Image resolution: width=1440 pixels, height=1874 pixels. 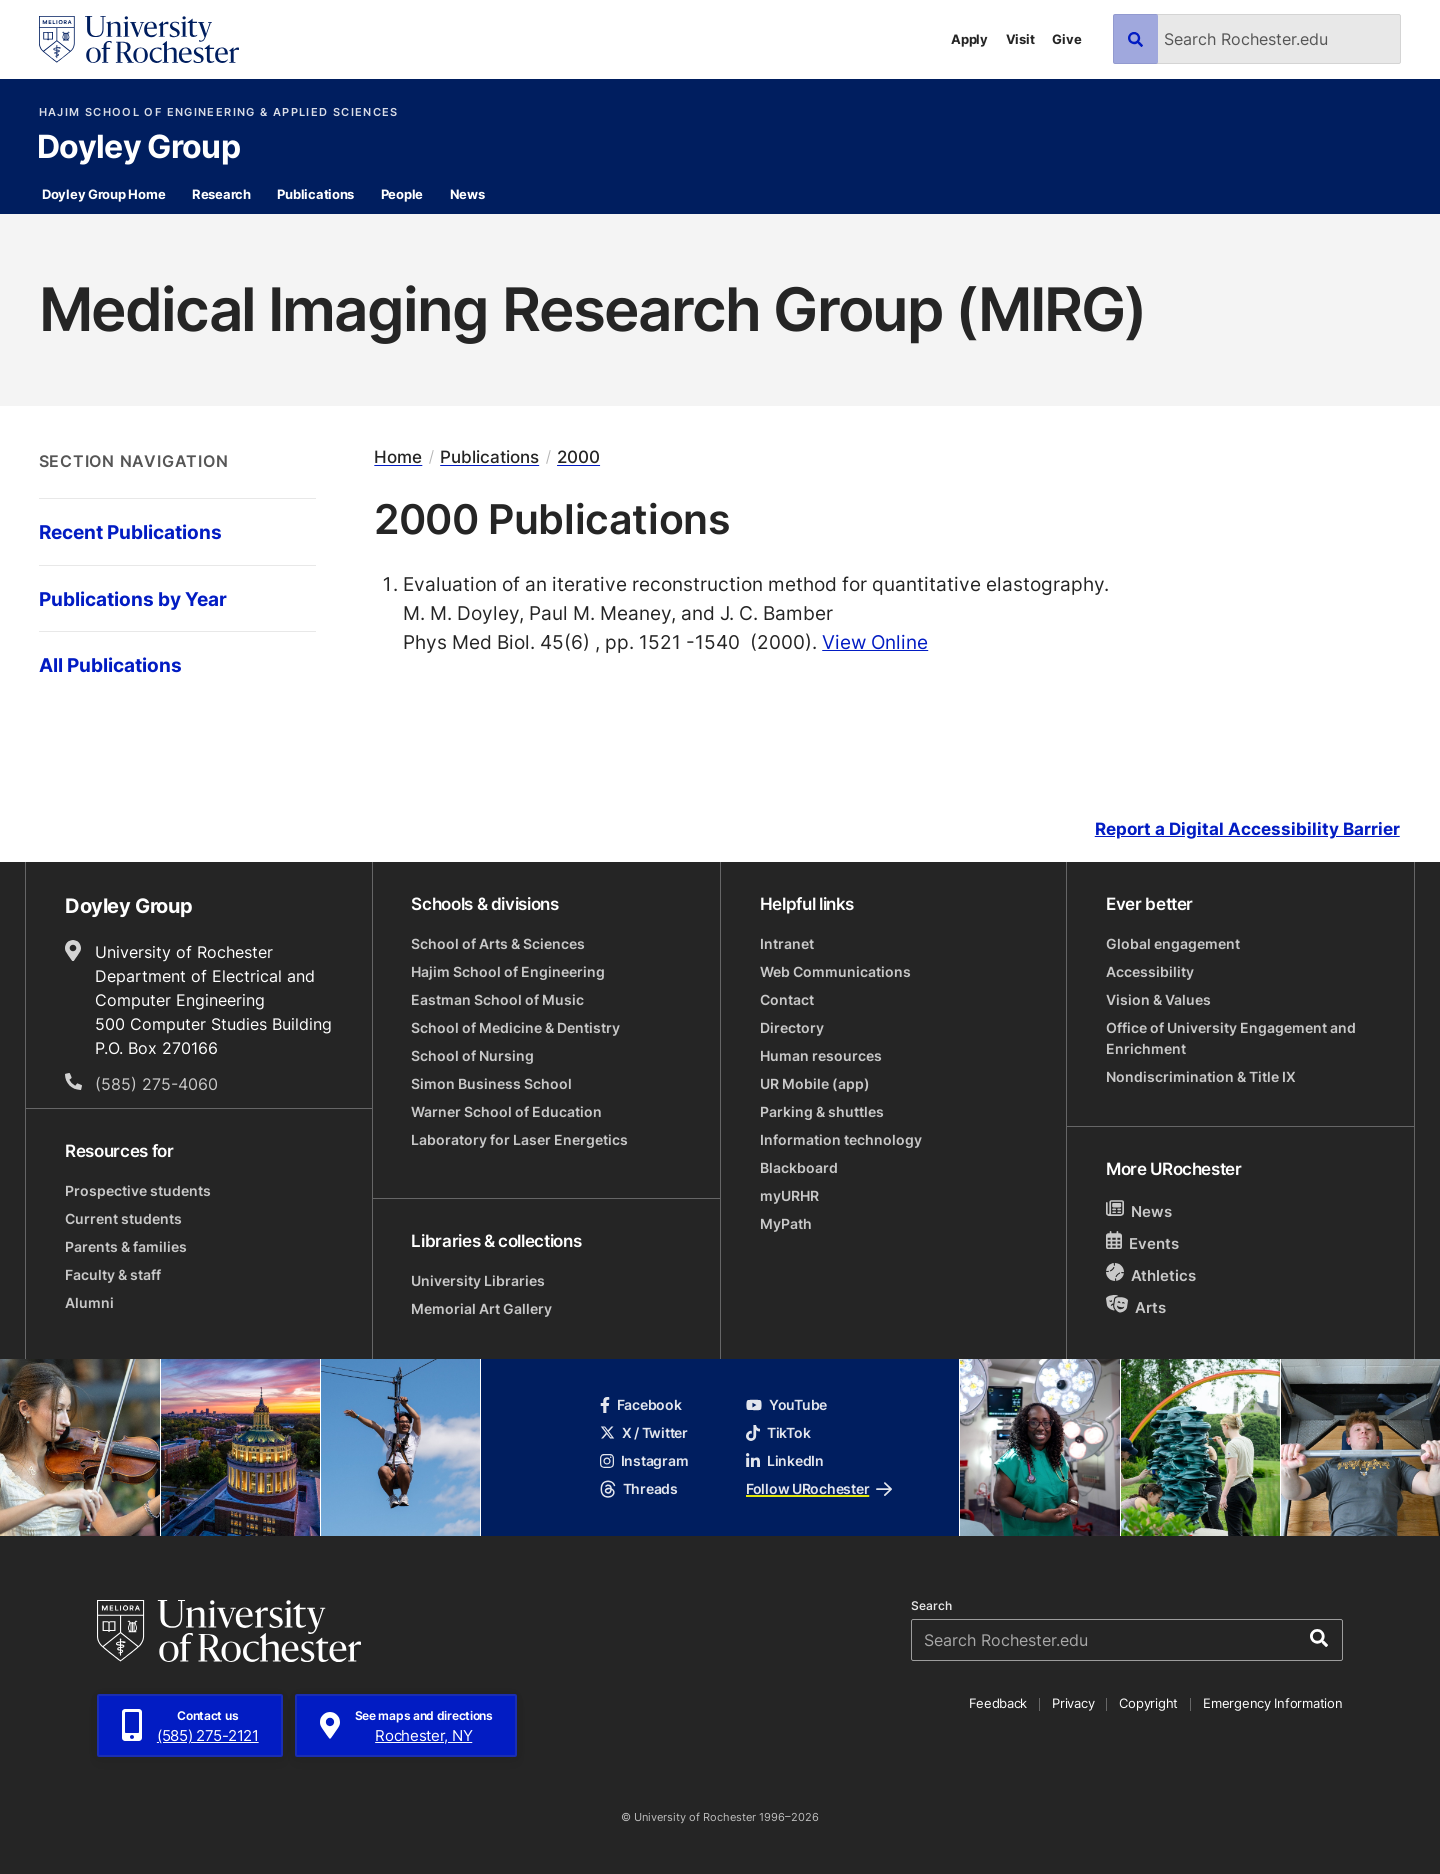 What do you see at coordinates (478, 1280) in the screenshot?
I see `University Libraries` at bounding box center [478, 1280].